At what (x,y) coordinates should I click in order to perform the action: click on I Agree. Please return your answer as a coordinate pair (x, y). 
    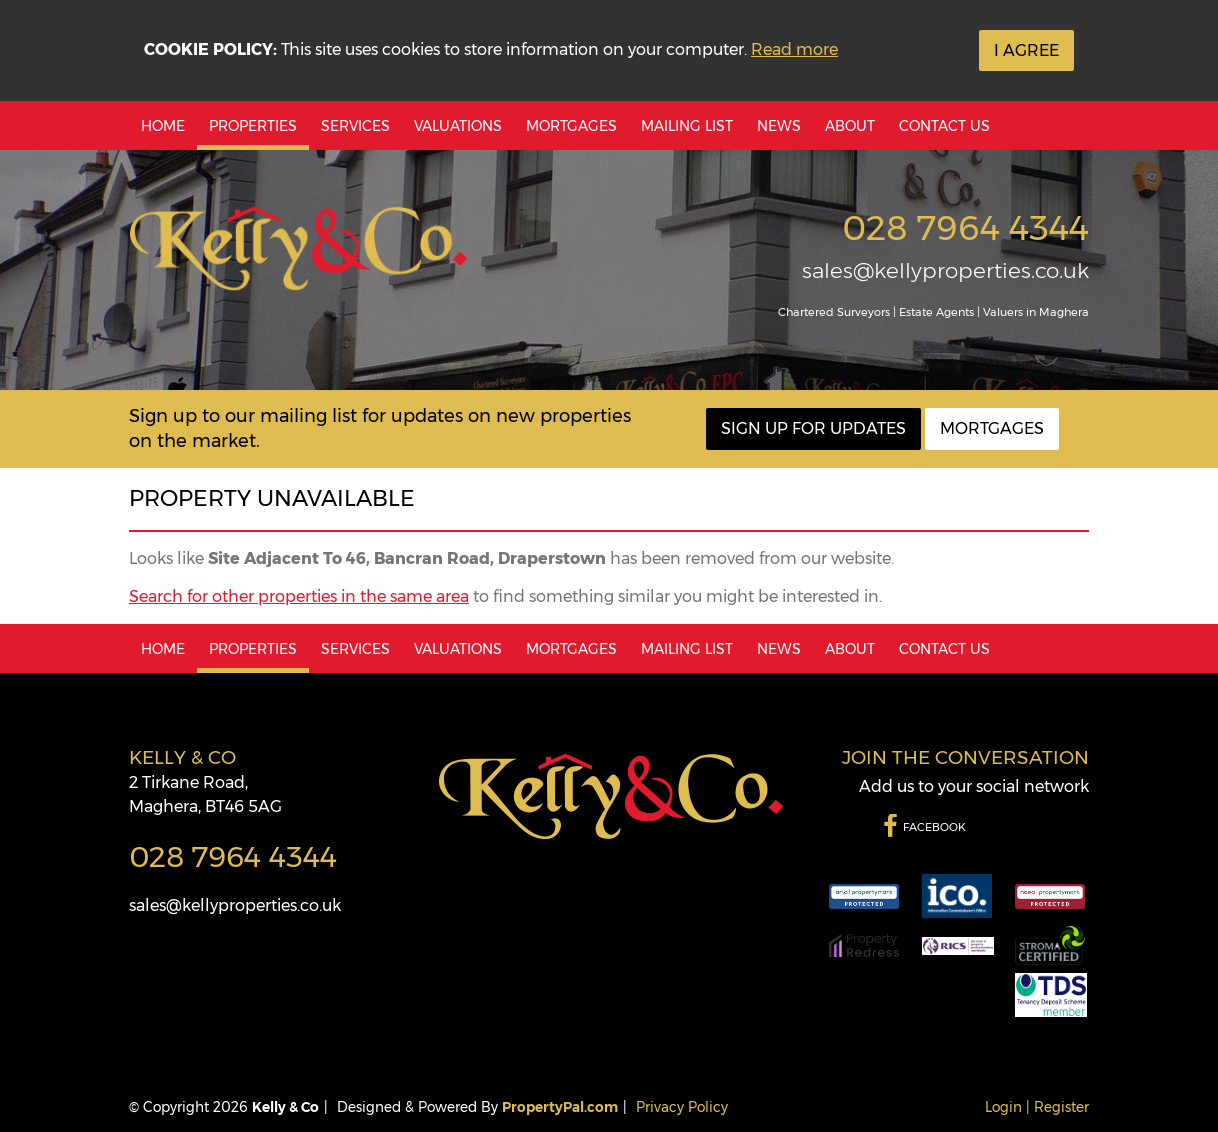
    Looking at the image, I should click on (1026, 50).